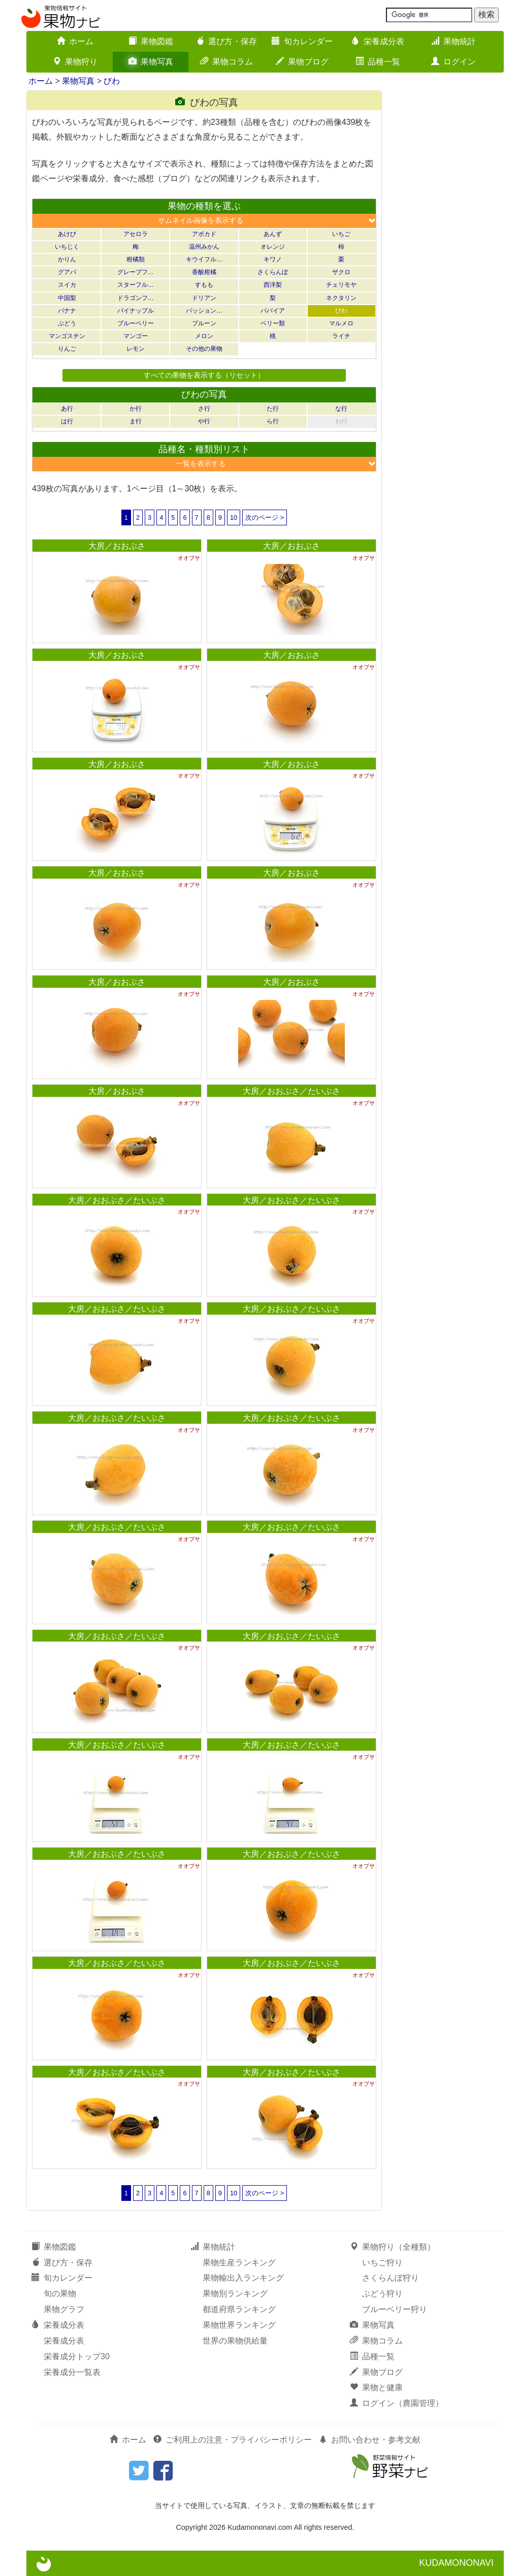  Describe the element at coordinates (135, 336) in the screenshot. I see `マンゴー` at that location.